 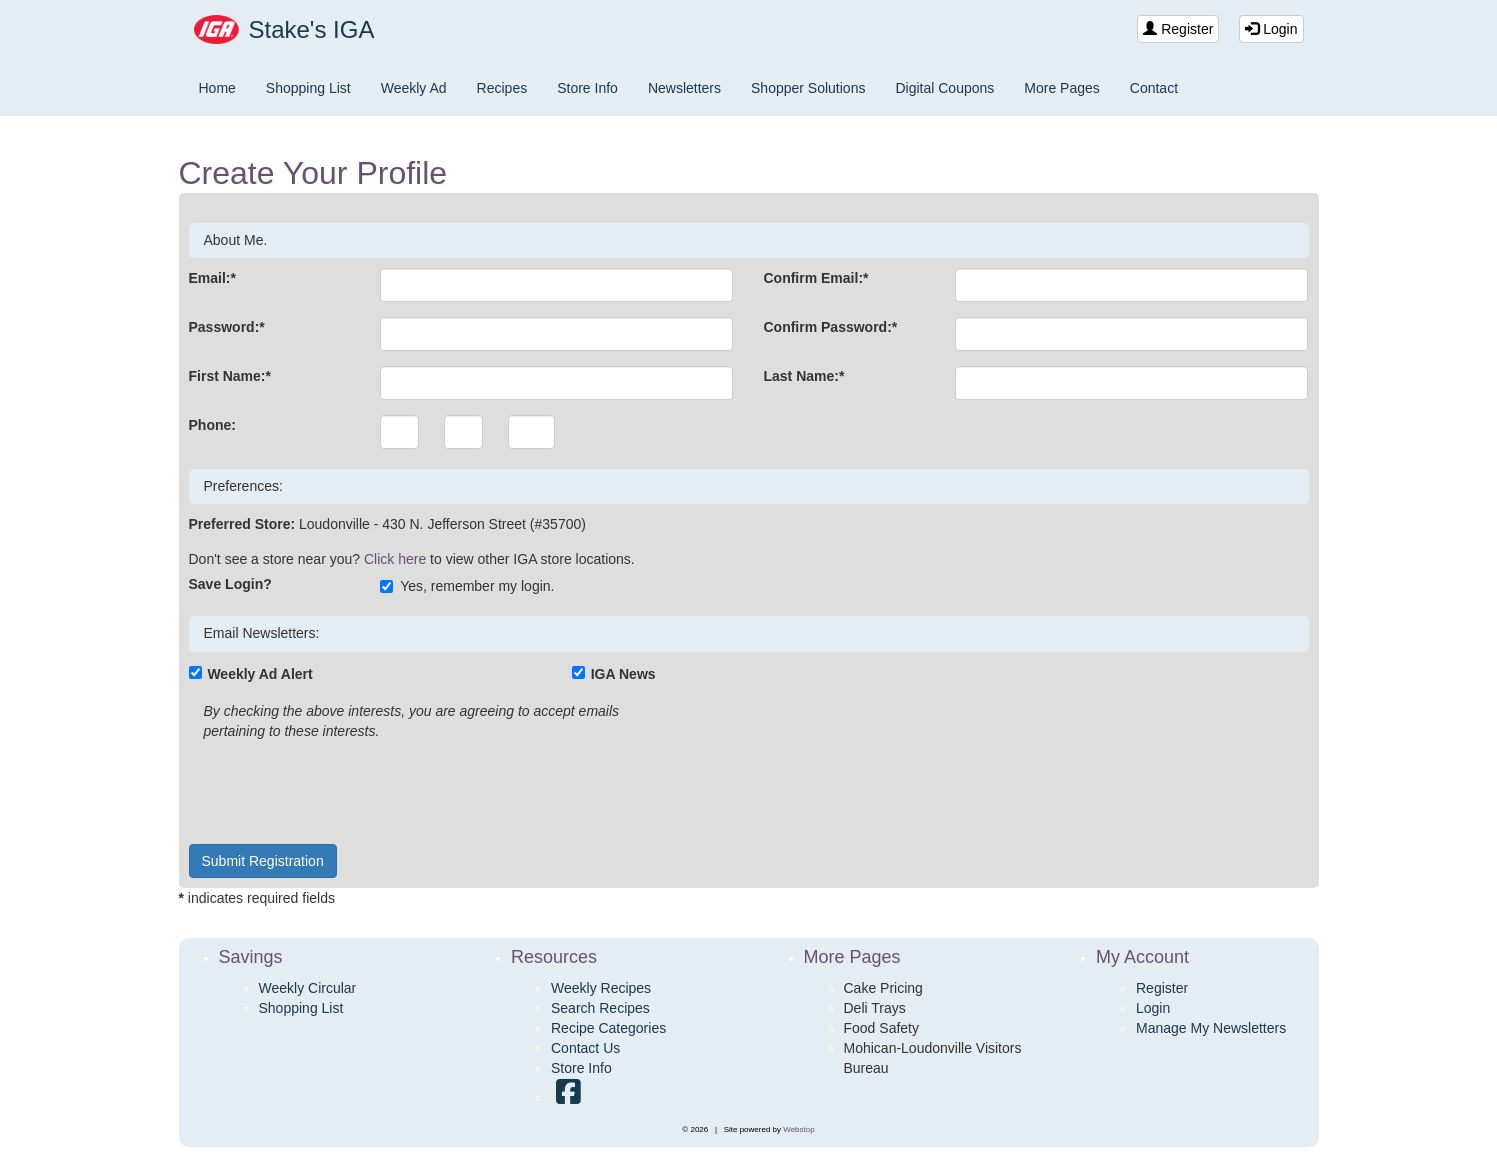 I want to click on Email:*, so click(x=212, y=278).